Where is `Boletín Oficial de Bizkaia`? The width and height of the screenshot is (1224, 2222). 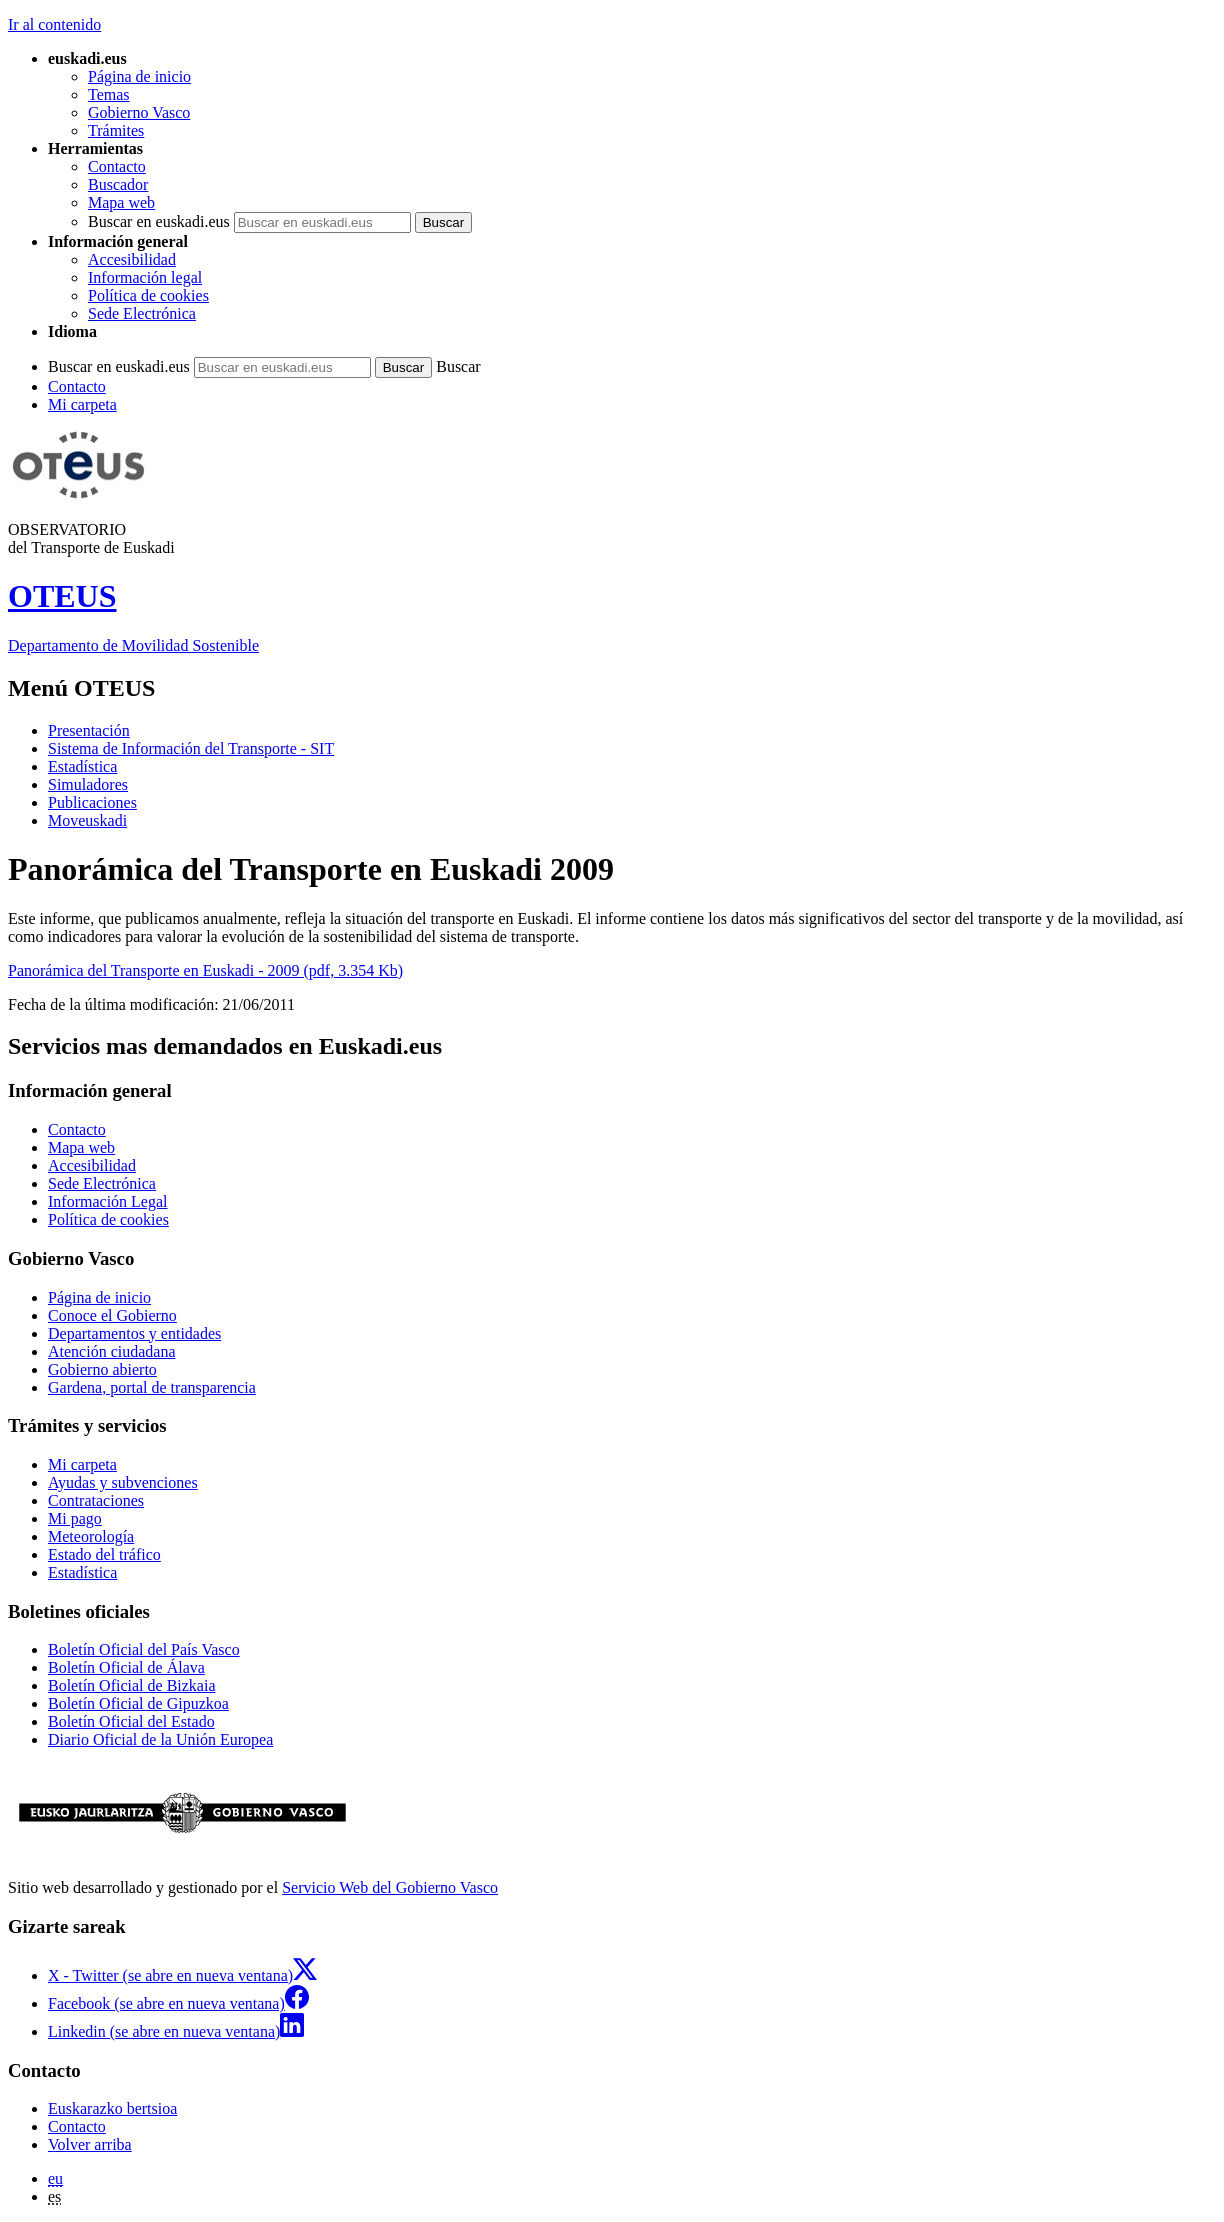 Boletín Oficial de Bizkaia is located at coordinates (132, 1685).